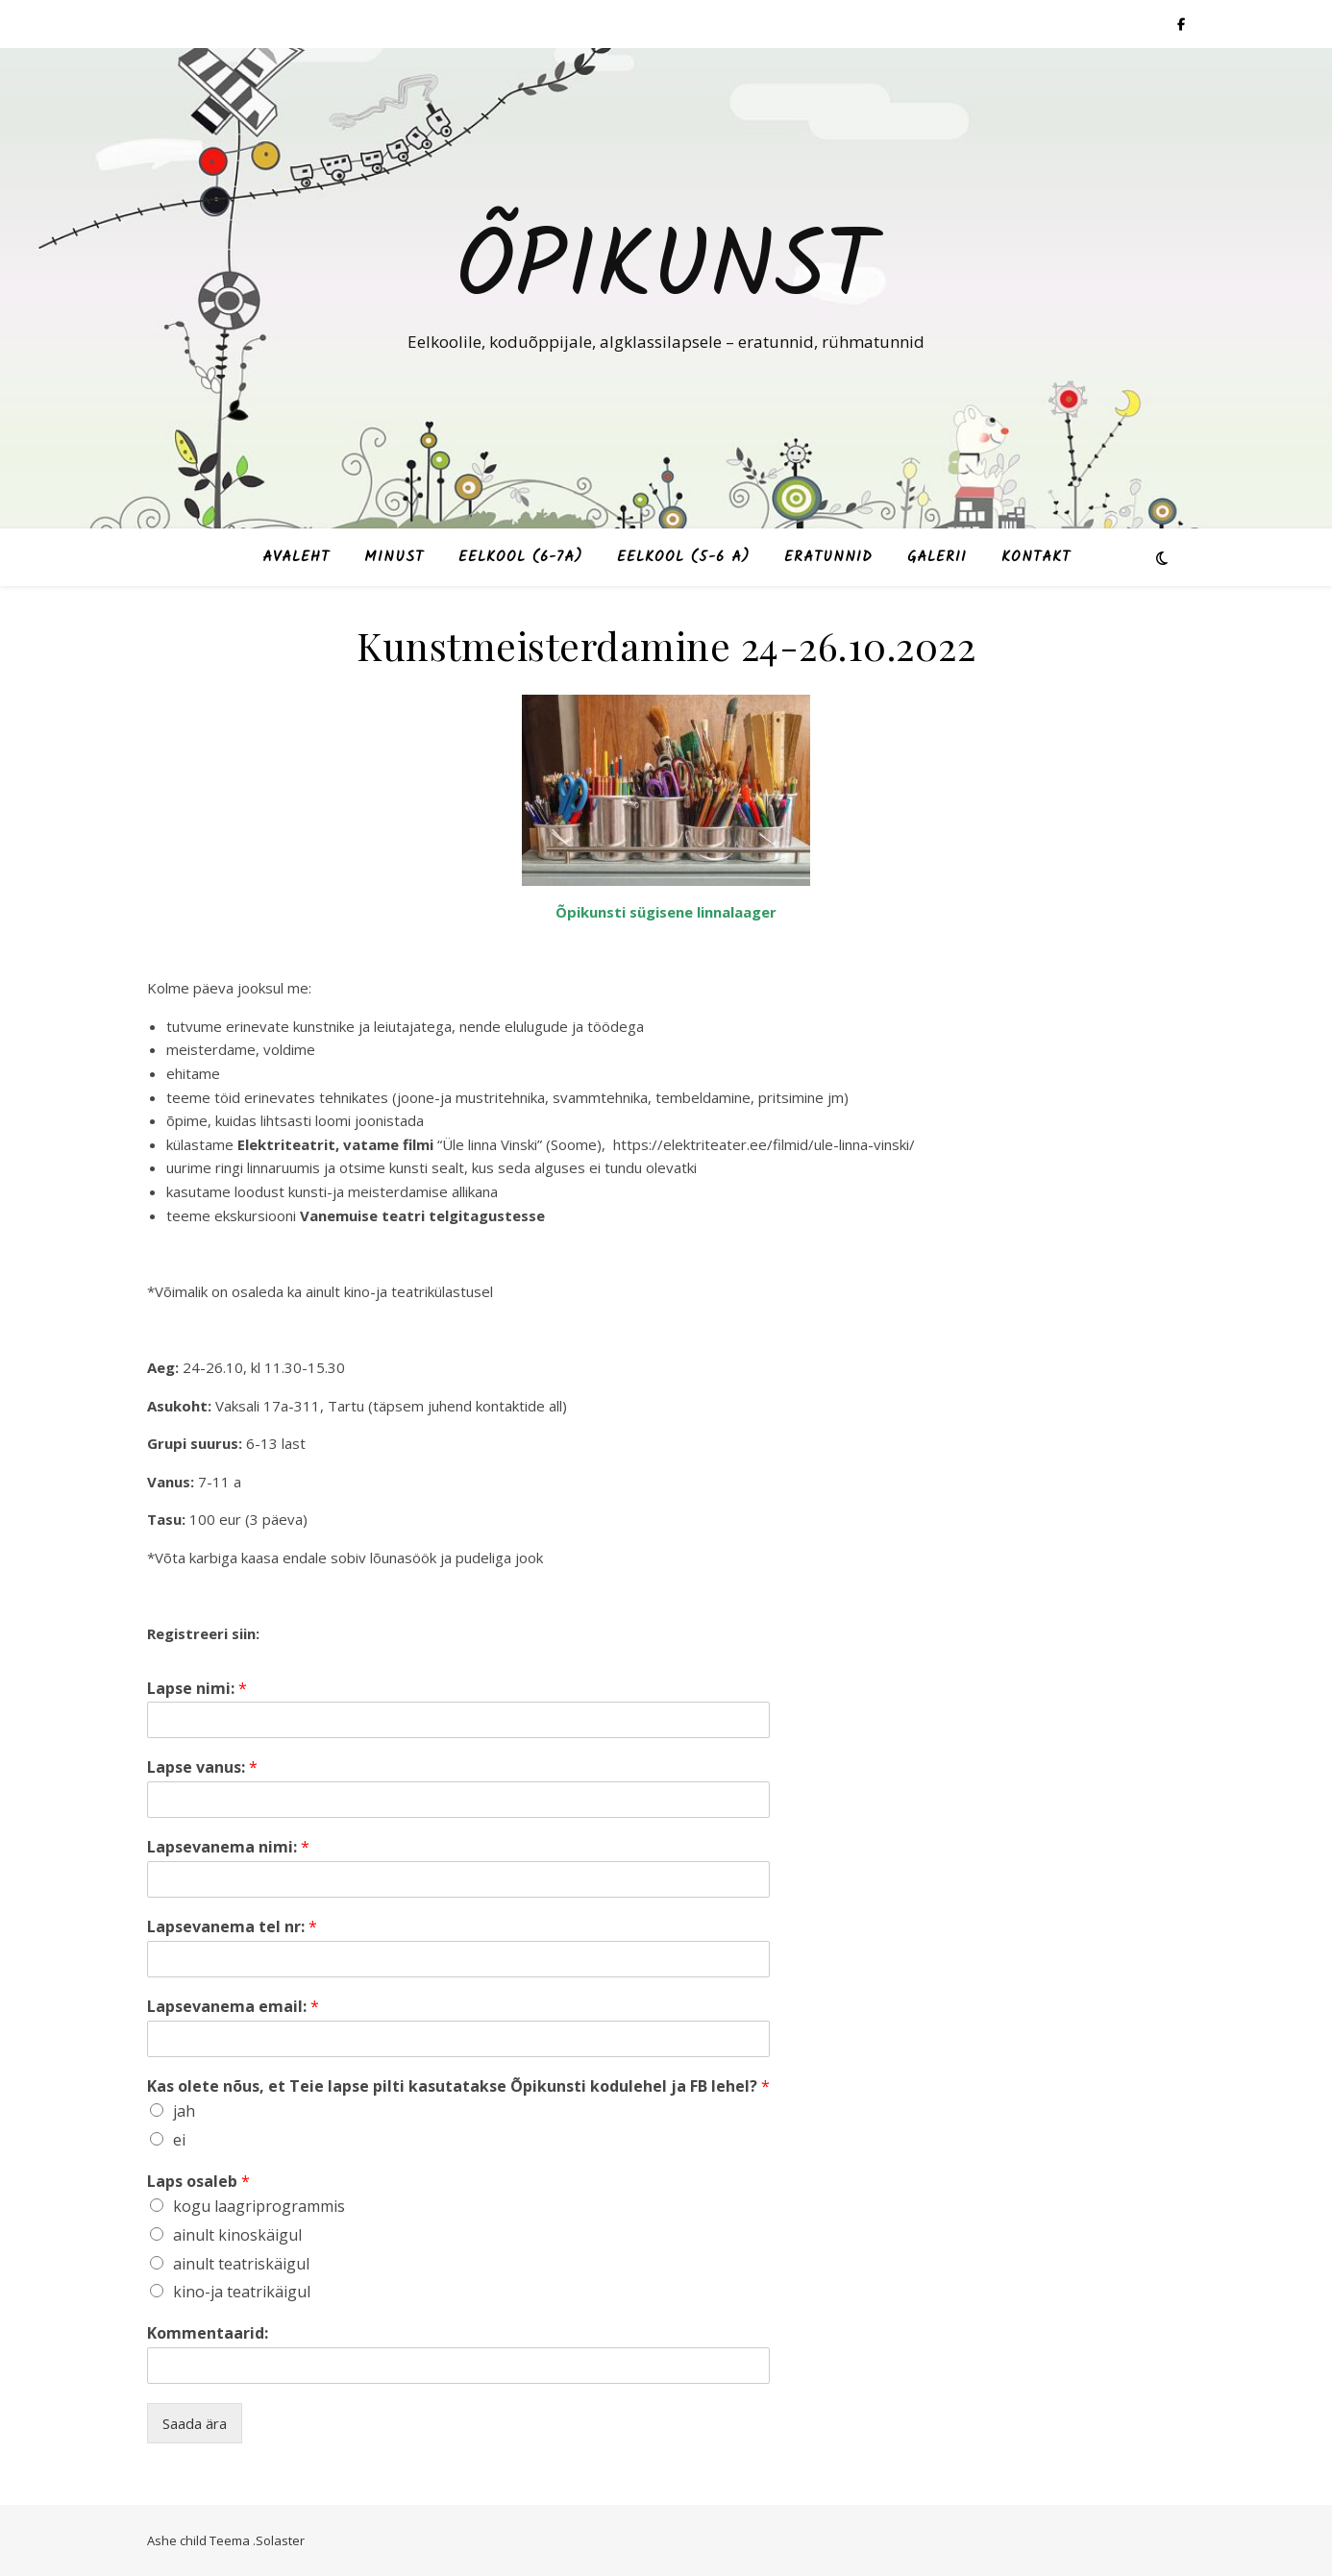 The image size is (1332, 2576). Describe the element at coordinates (179, 2139) in the screenshot. I see `ei` at that location.